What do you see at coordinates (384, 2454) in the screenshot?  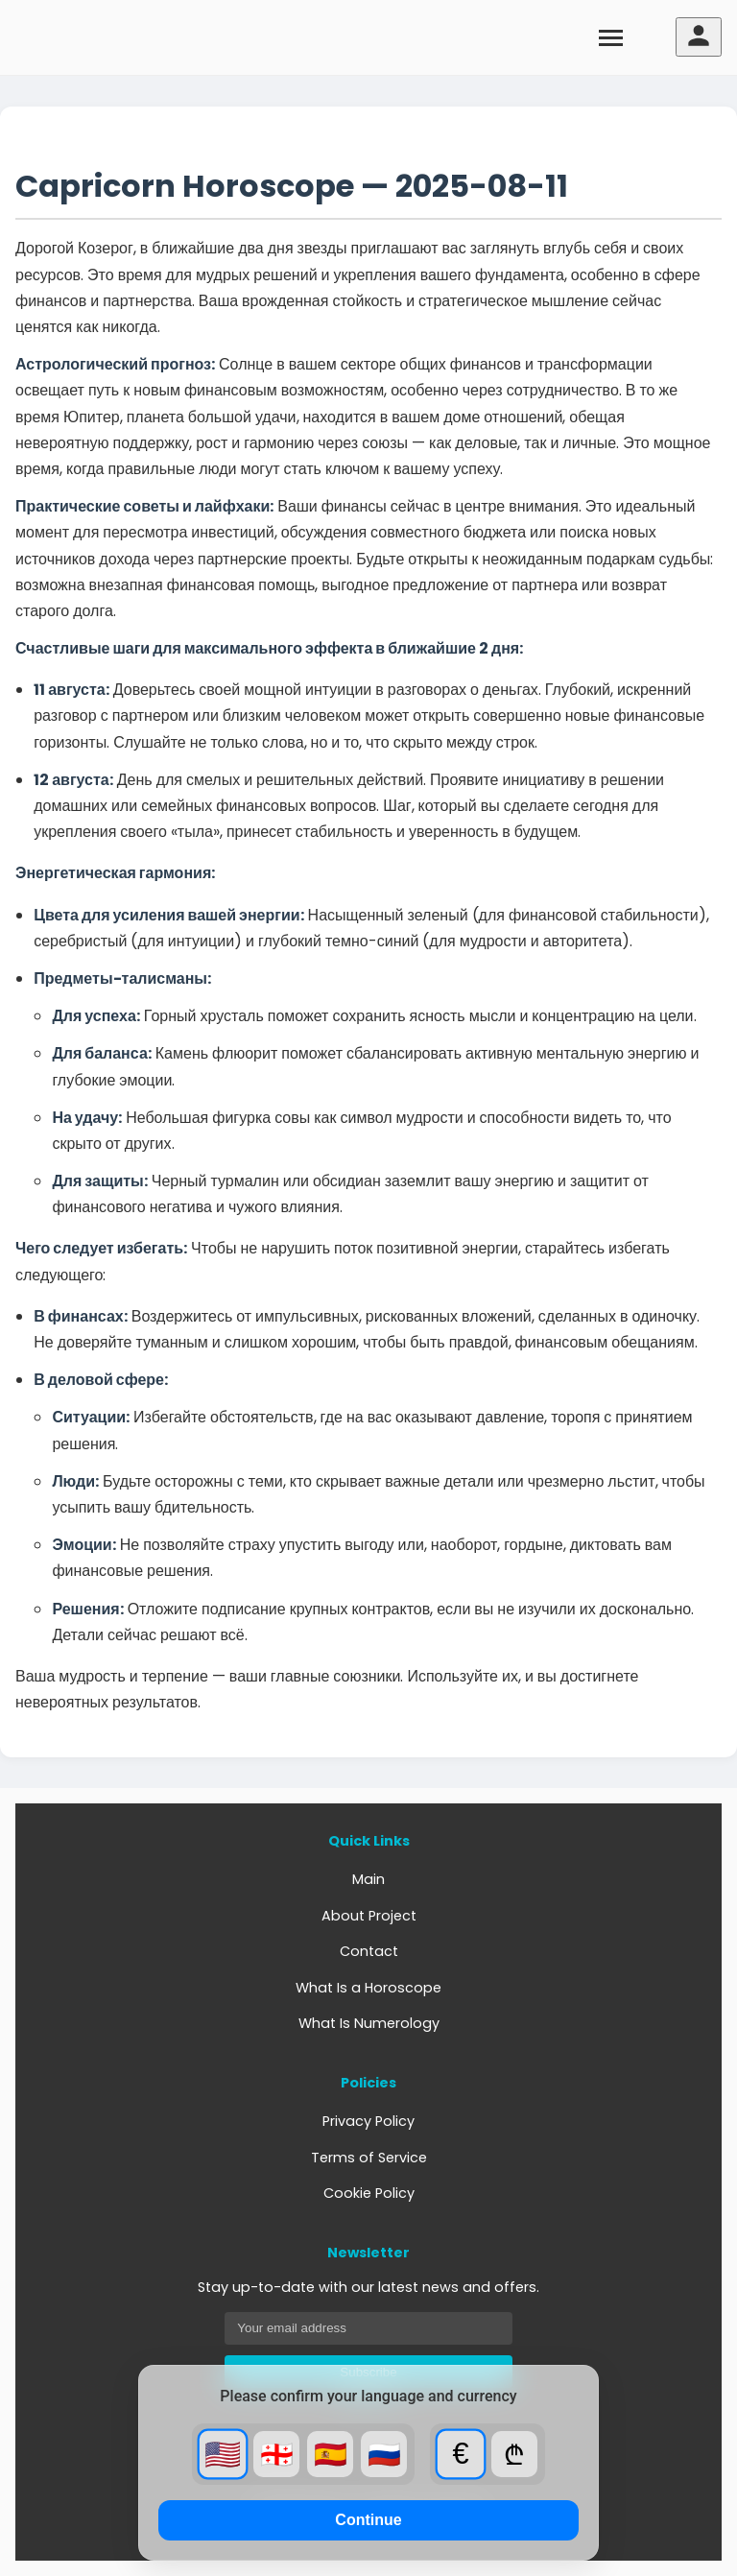 I see `🇷🇺` at bounding box center [384, 2454].